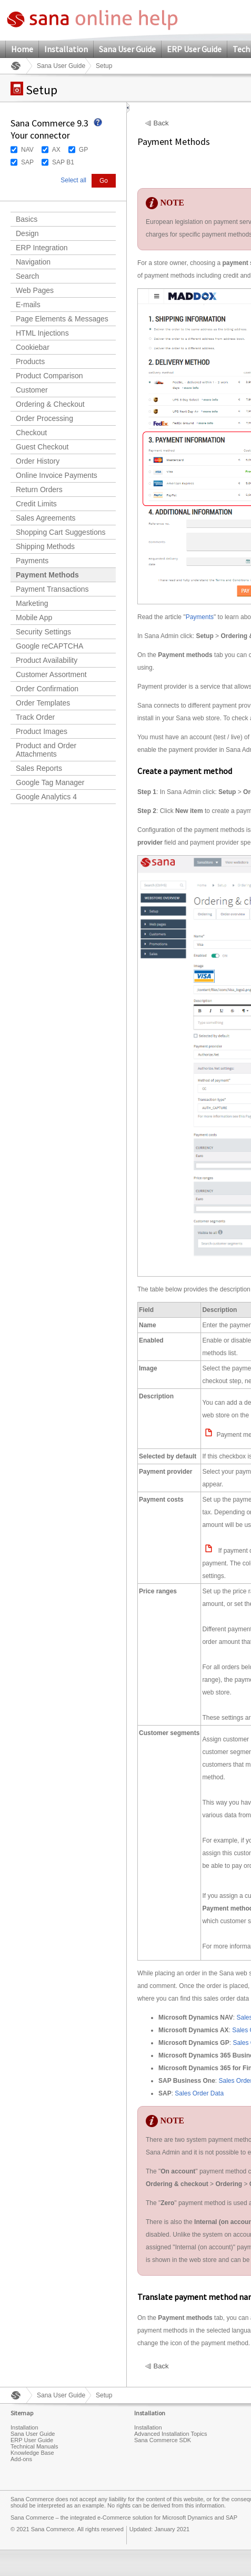 The width and height of the screenshot is (251, 2576). What do you see at coordinates (27, 162) in the screenshot?
I see `SAP` at bounding box center [27, 162].